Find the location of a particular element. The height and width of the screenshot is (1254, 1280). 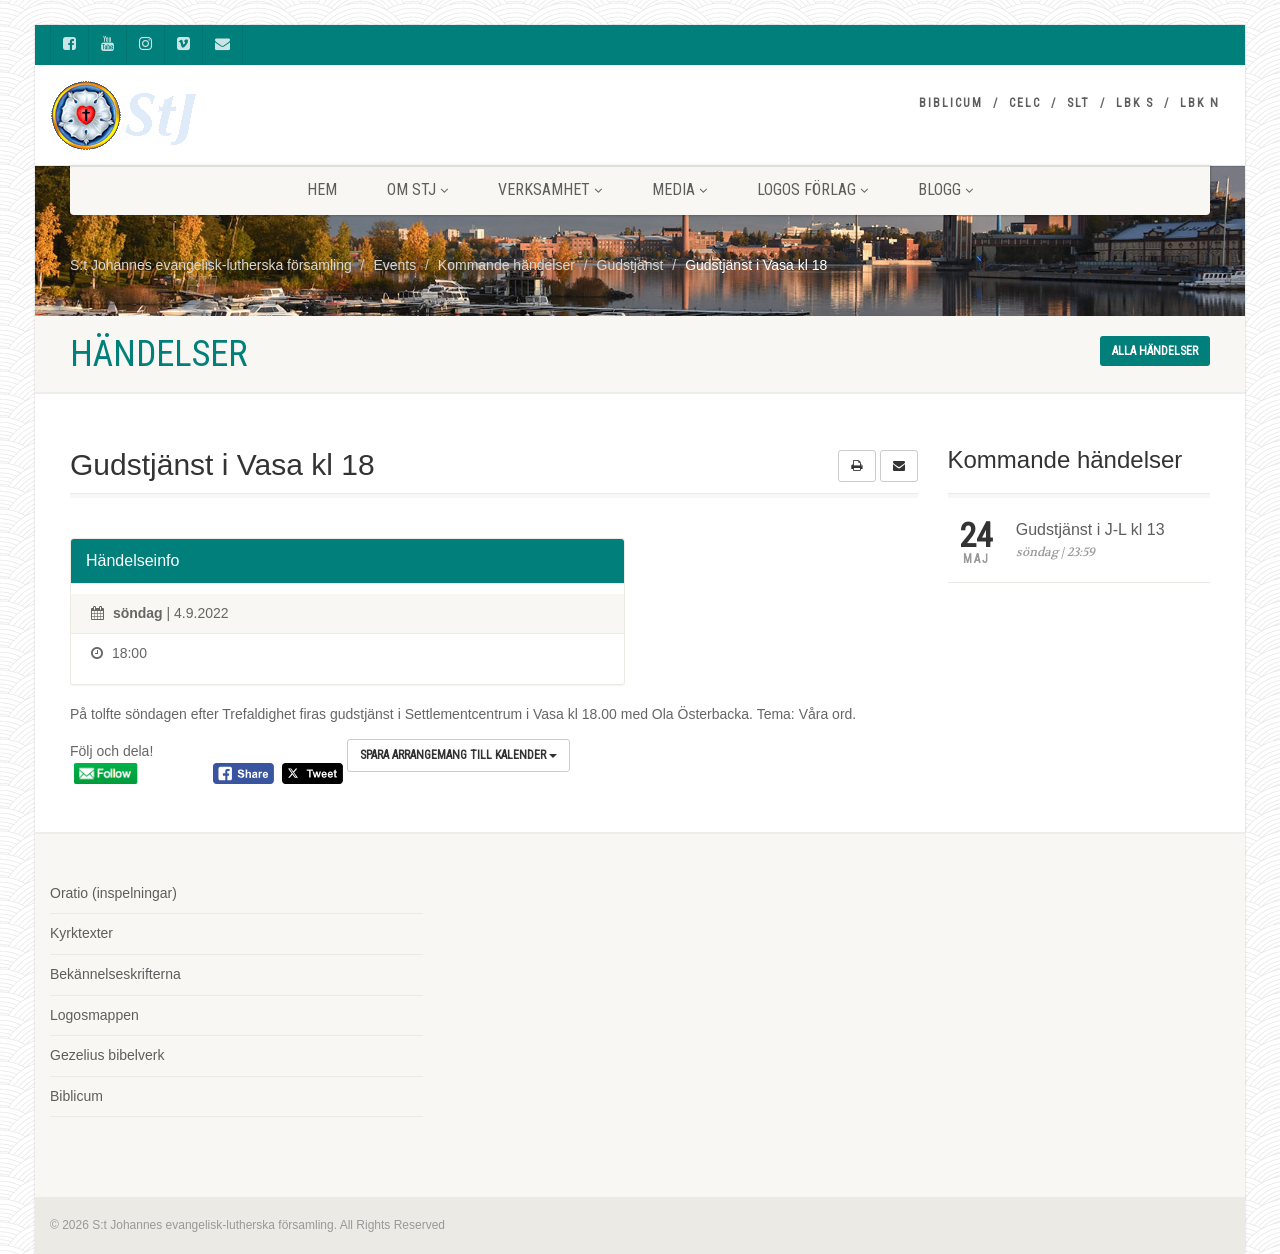

SLT is located at coordinates (1078, 103).